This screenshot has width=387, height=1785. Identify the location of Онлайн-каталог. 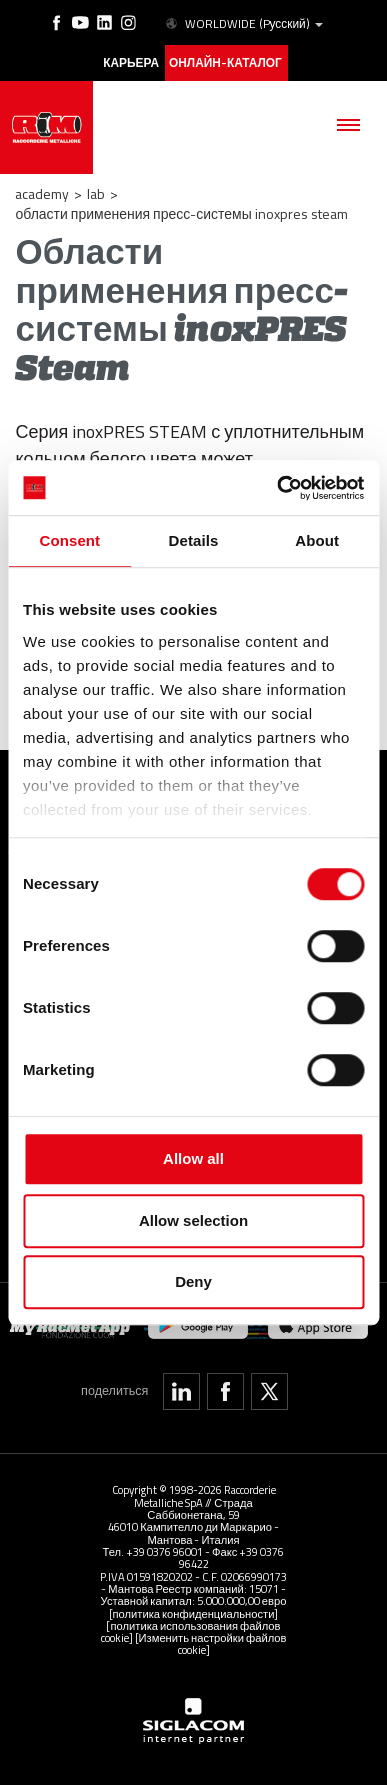
(225, 63).